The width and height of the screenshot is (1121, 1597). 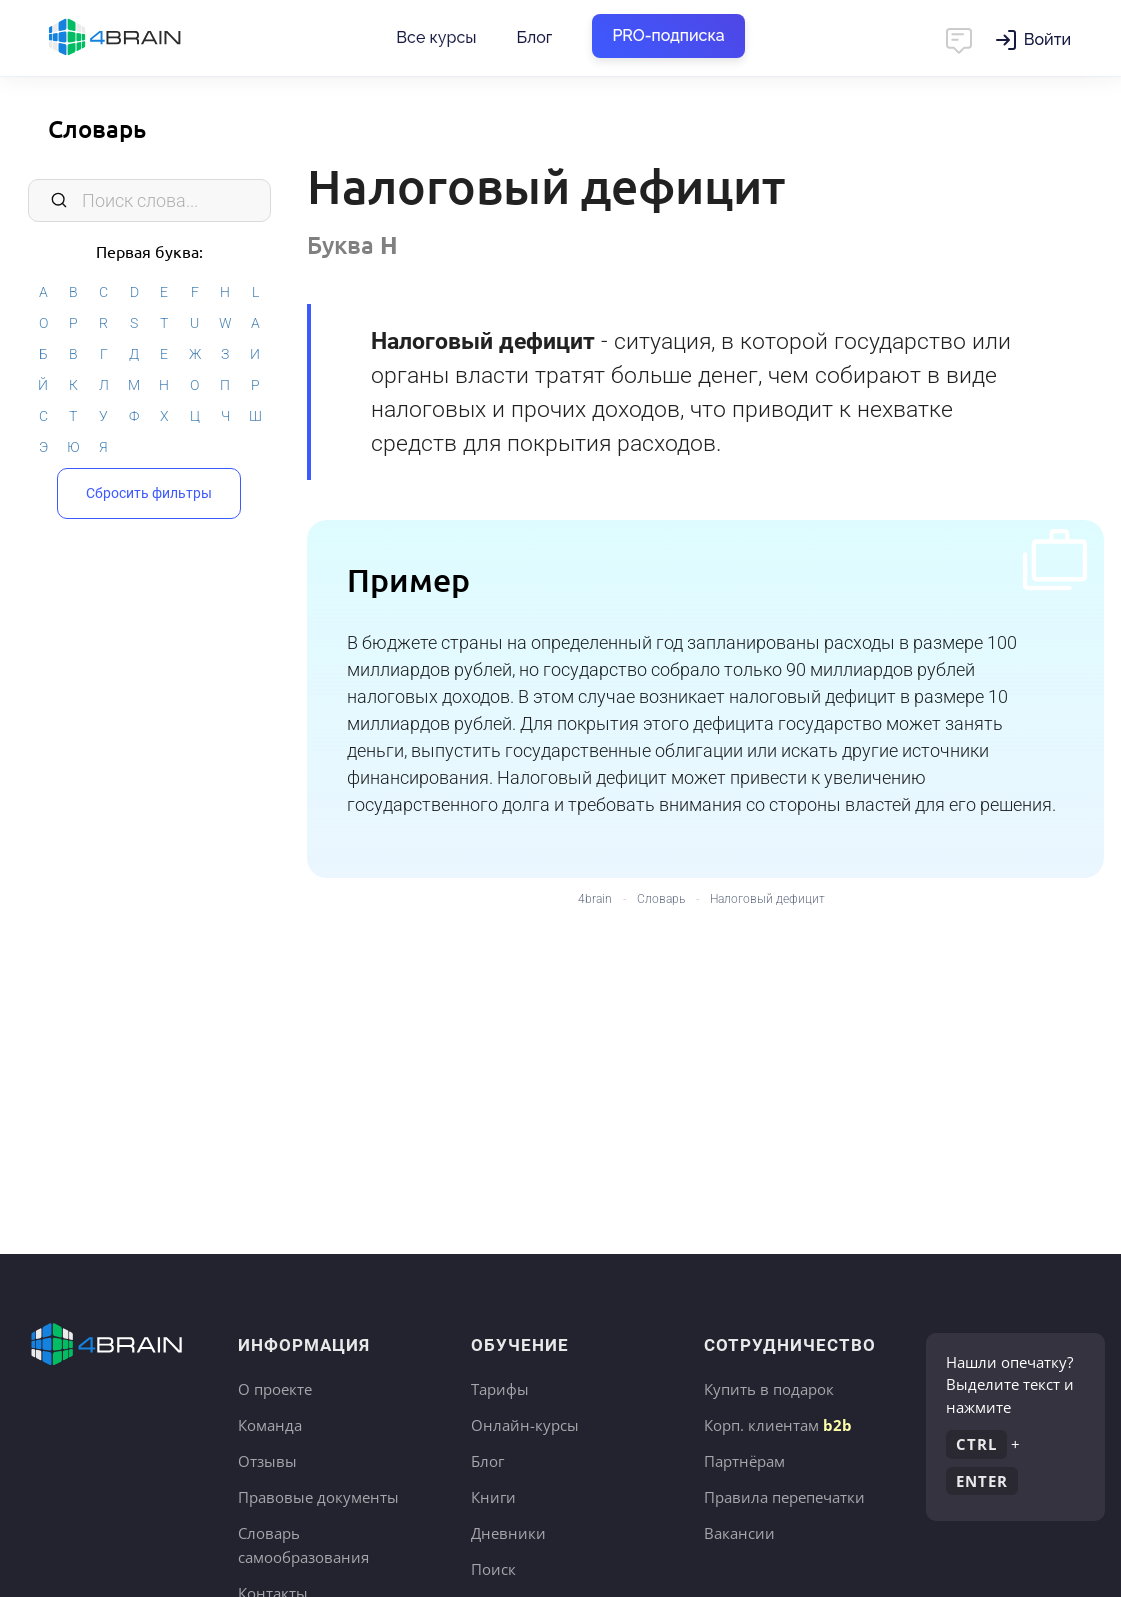 I want to click on Корп. клиентам, so click(x=778, y=1425).